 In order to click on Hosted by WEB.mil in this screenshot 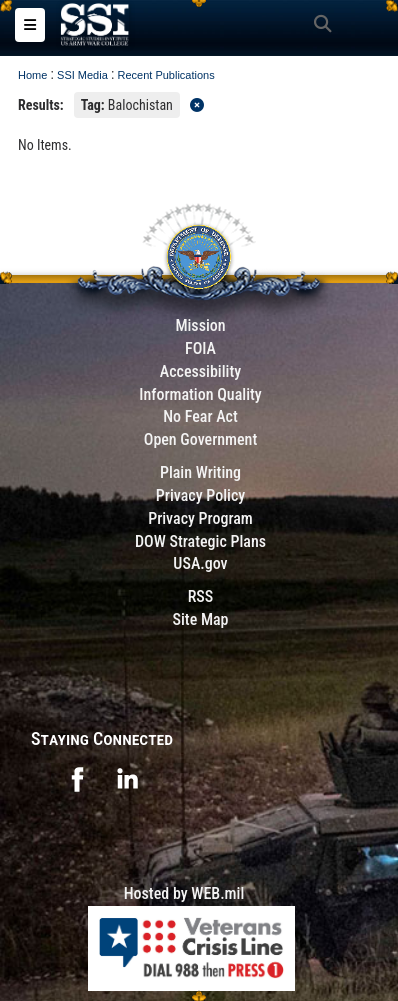, I will do `click(184, 893)`.